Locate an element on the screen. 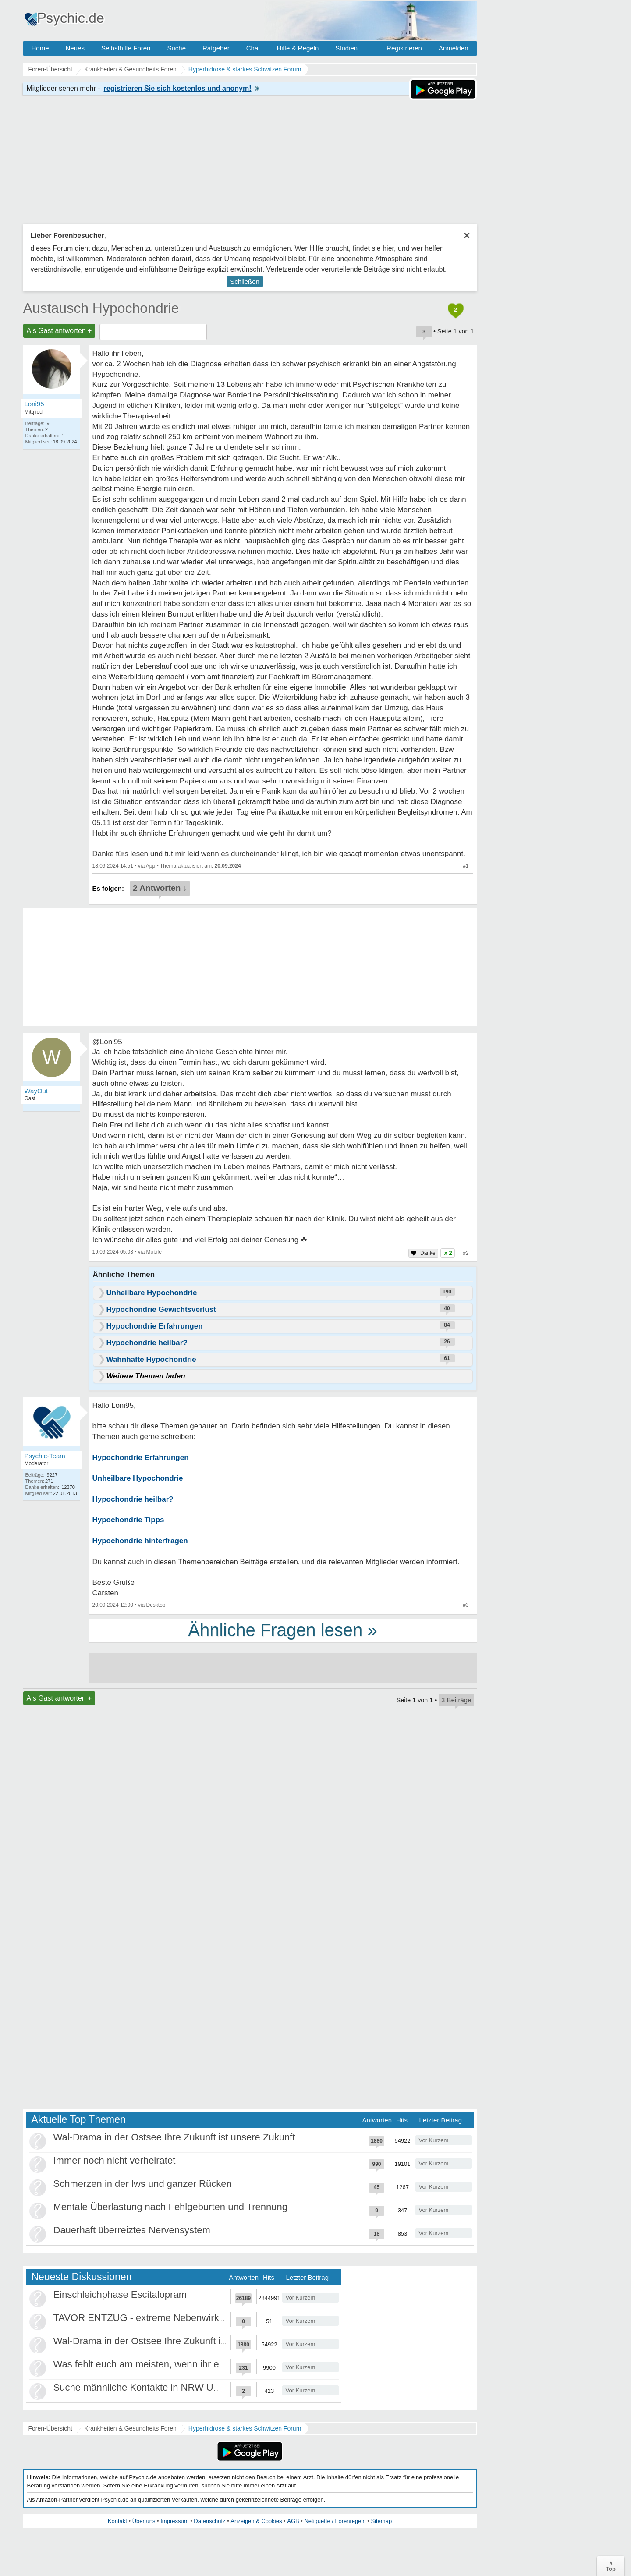 This screenshot has width=631, height=2576. Selbsthilfe Foren is located at coordinates (126, 48).